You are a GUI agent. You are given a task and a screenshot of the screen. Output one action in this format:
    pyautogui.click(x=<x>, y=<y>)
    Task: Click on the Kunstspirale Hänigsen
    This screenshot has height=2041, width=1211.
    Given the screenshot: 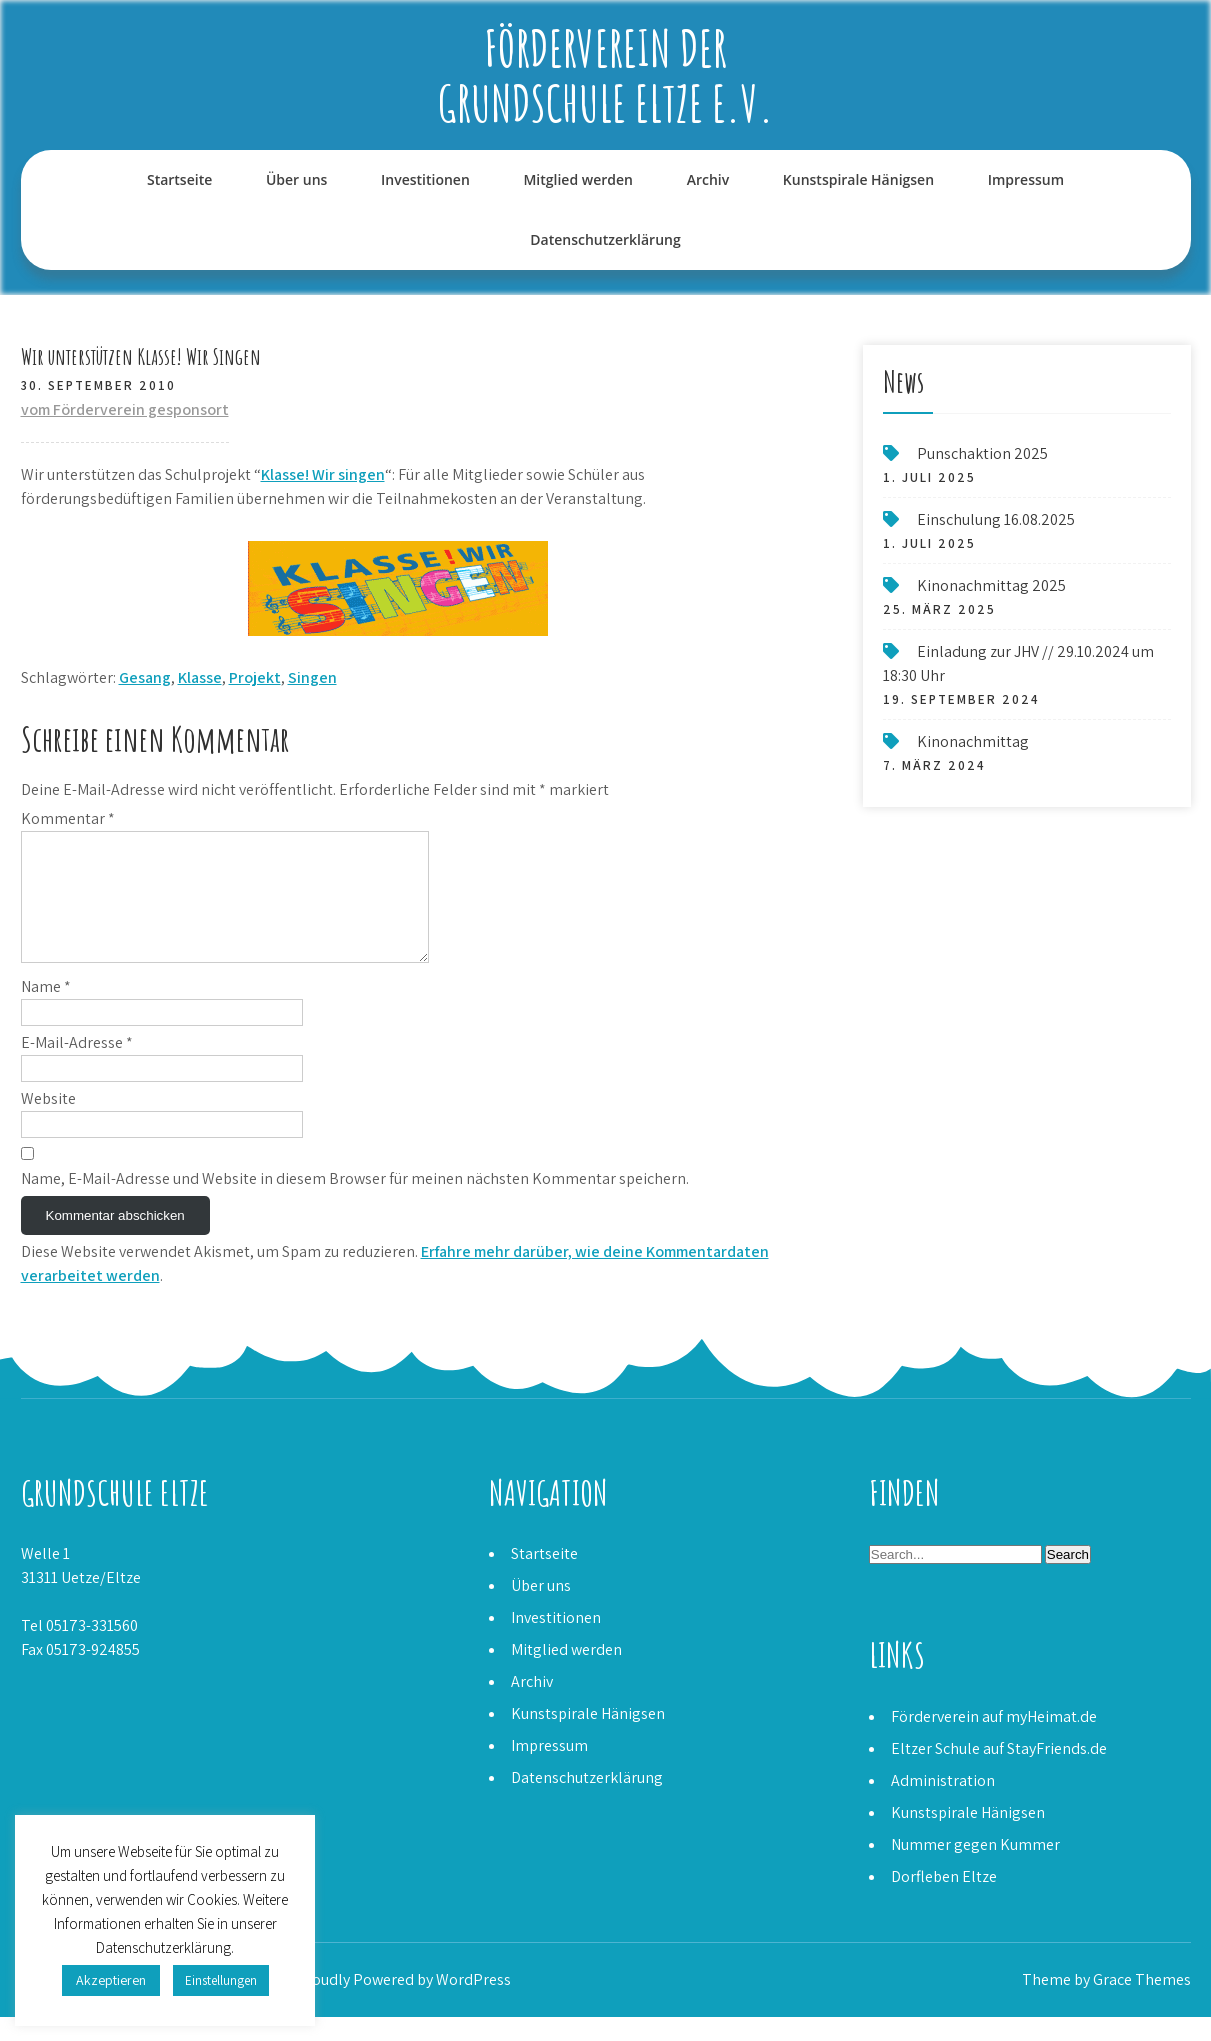 What is the action you would take?
    pyautogui.click(x=858, y=179)
    